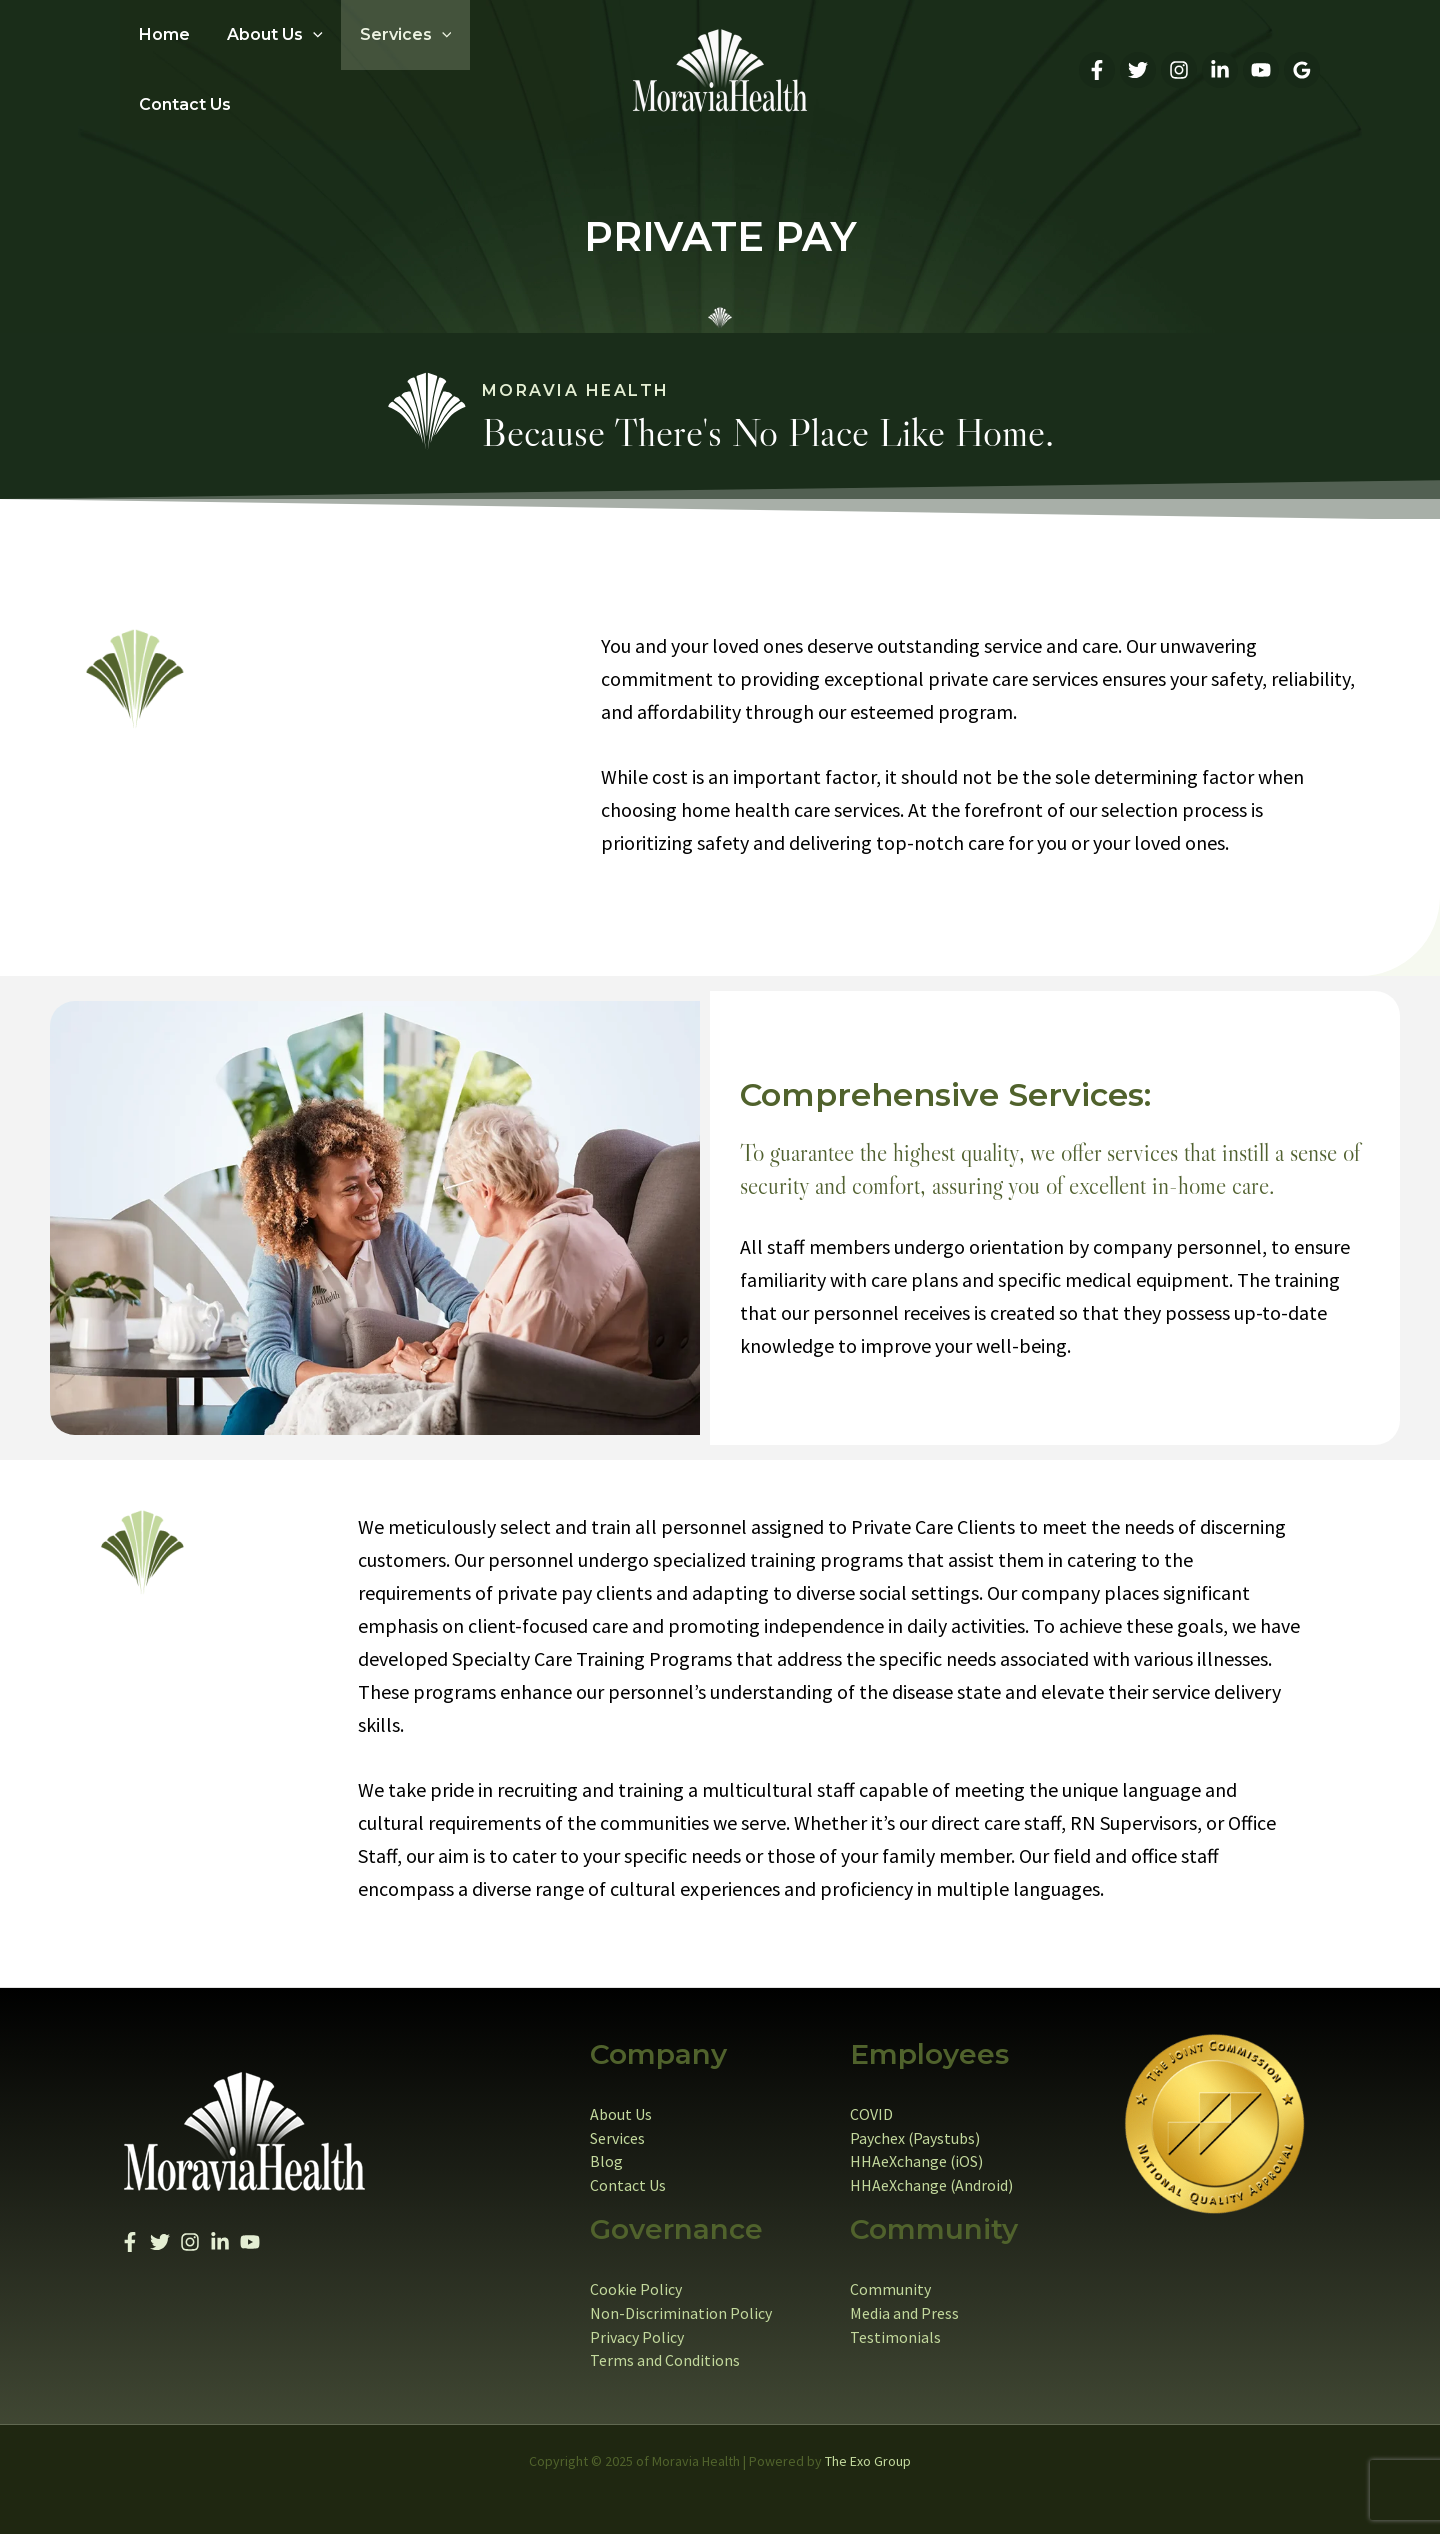 The width and height of the screenshot is (1440, 2534). Describe the element at coordinates (628, 2174) in the screenshot. I see `Contact Us` at that location.